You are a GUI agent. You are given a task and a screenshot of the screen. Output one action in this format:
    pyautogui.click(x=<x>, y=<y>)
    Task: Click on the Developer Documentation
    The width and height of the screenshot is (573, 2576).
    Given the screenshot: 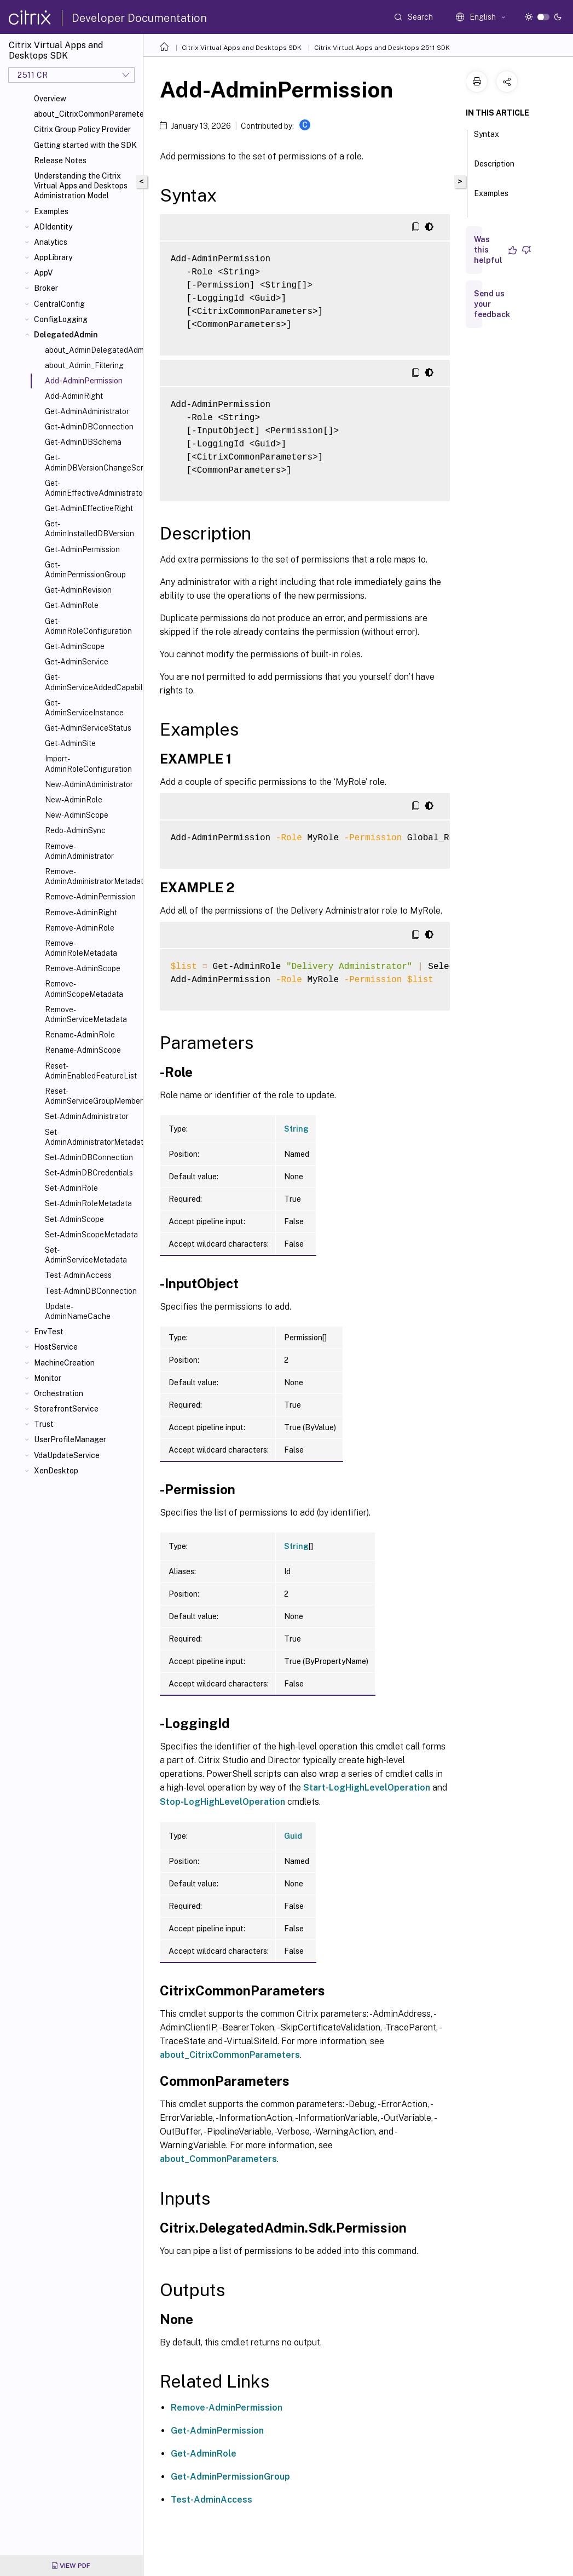 What is the action you would take?
    pyautogui.click(x=139, y=18)
    